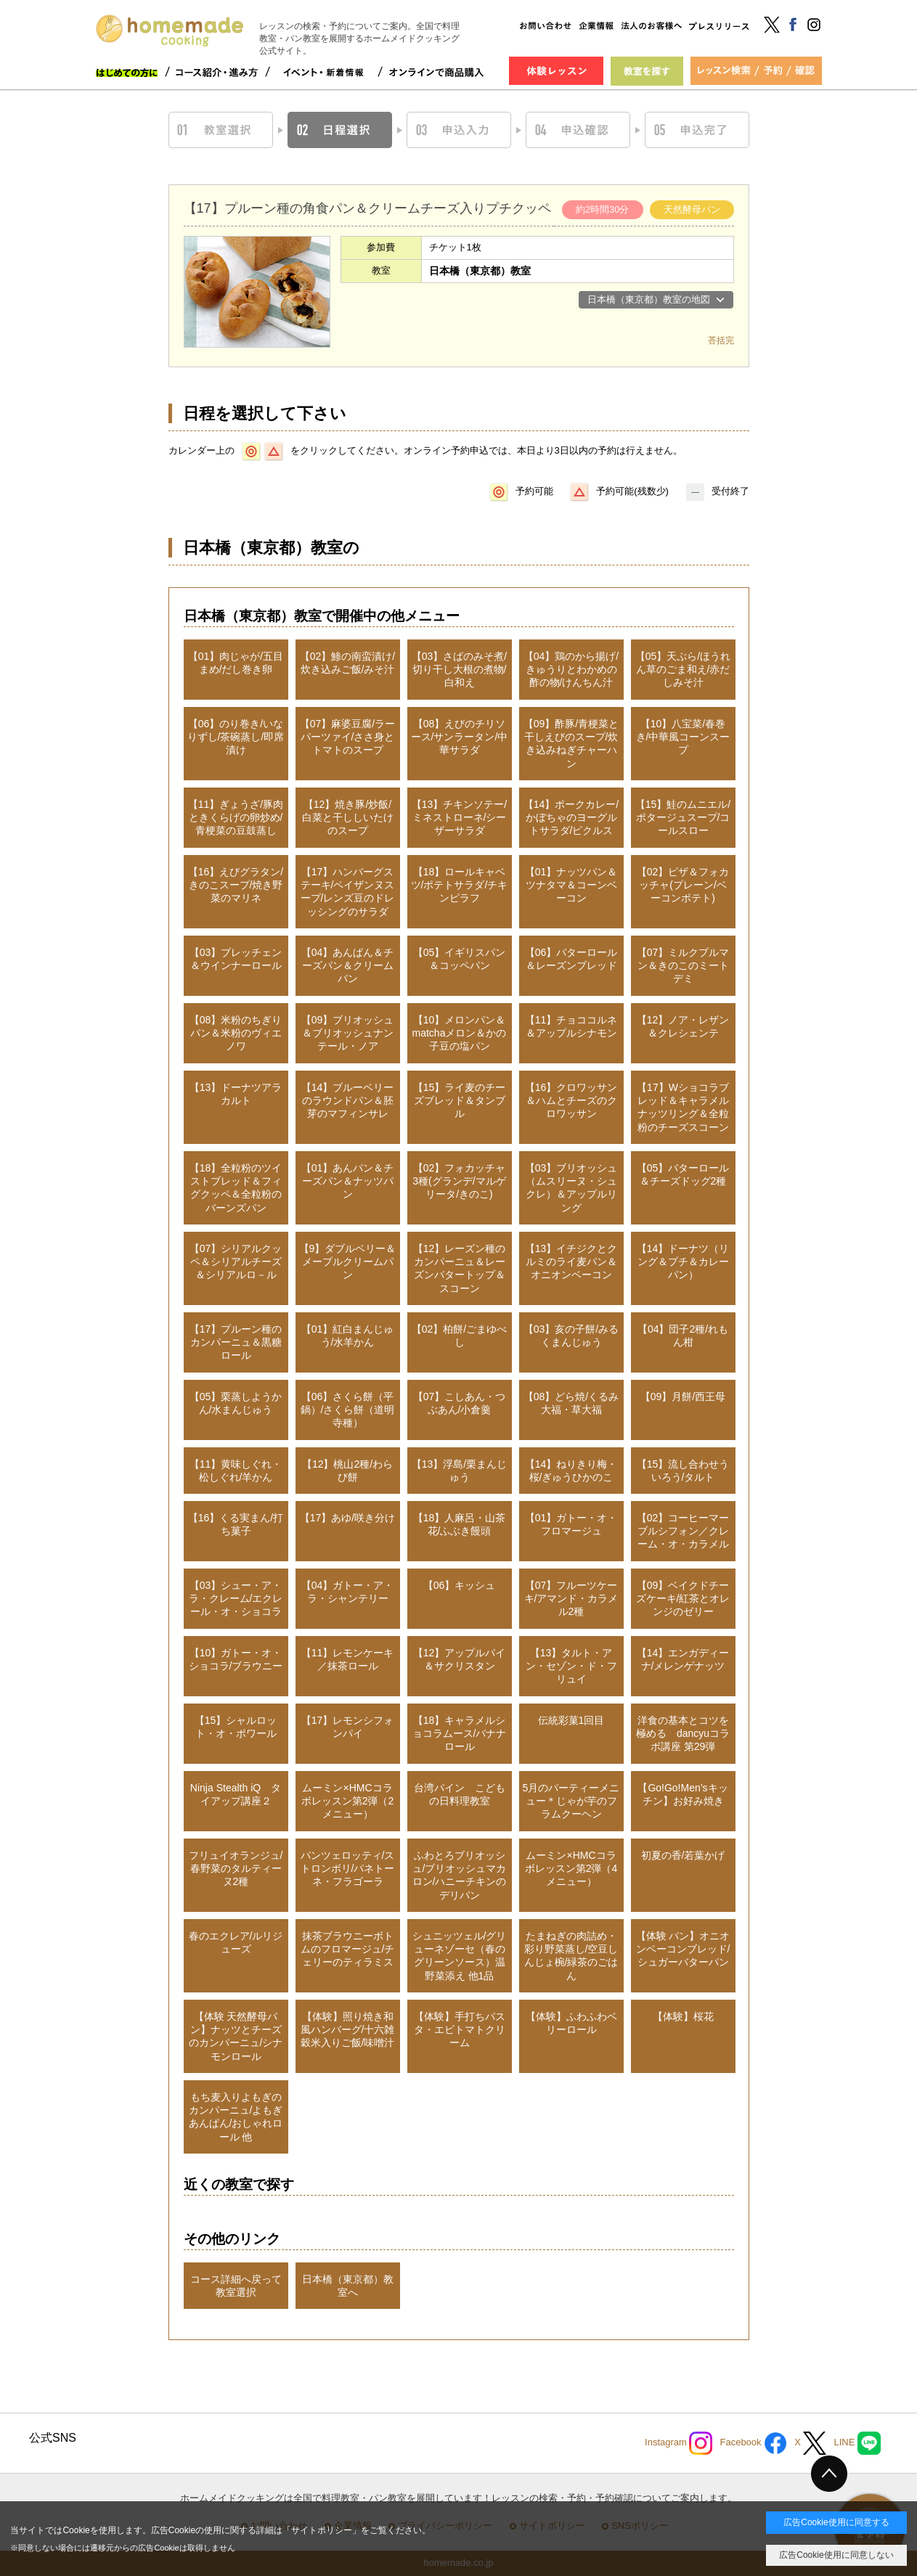 Image resolution: width=917 pixels, height=2576 pixels. I want to click on ムーミン×HMCコラボレッスン第2弾（2メニュー）, so click(347, 1801).